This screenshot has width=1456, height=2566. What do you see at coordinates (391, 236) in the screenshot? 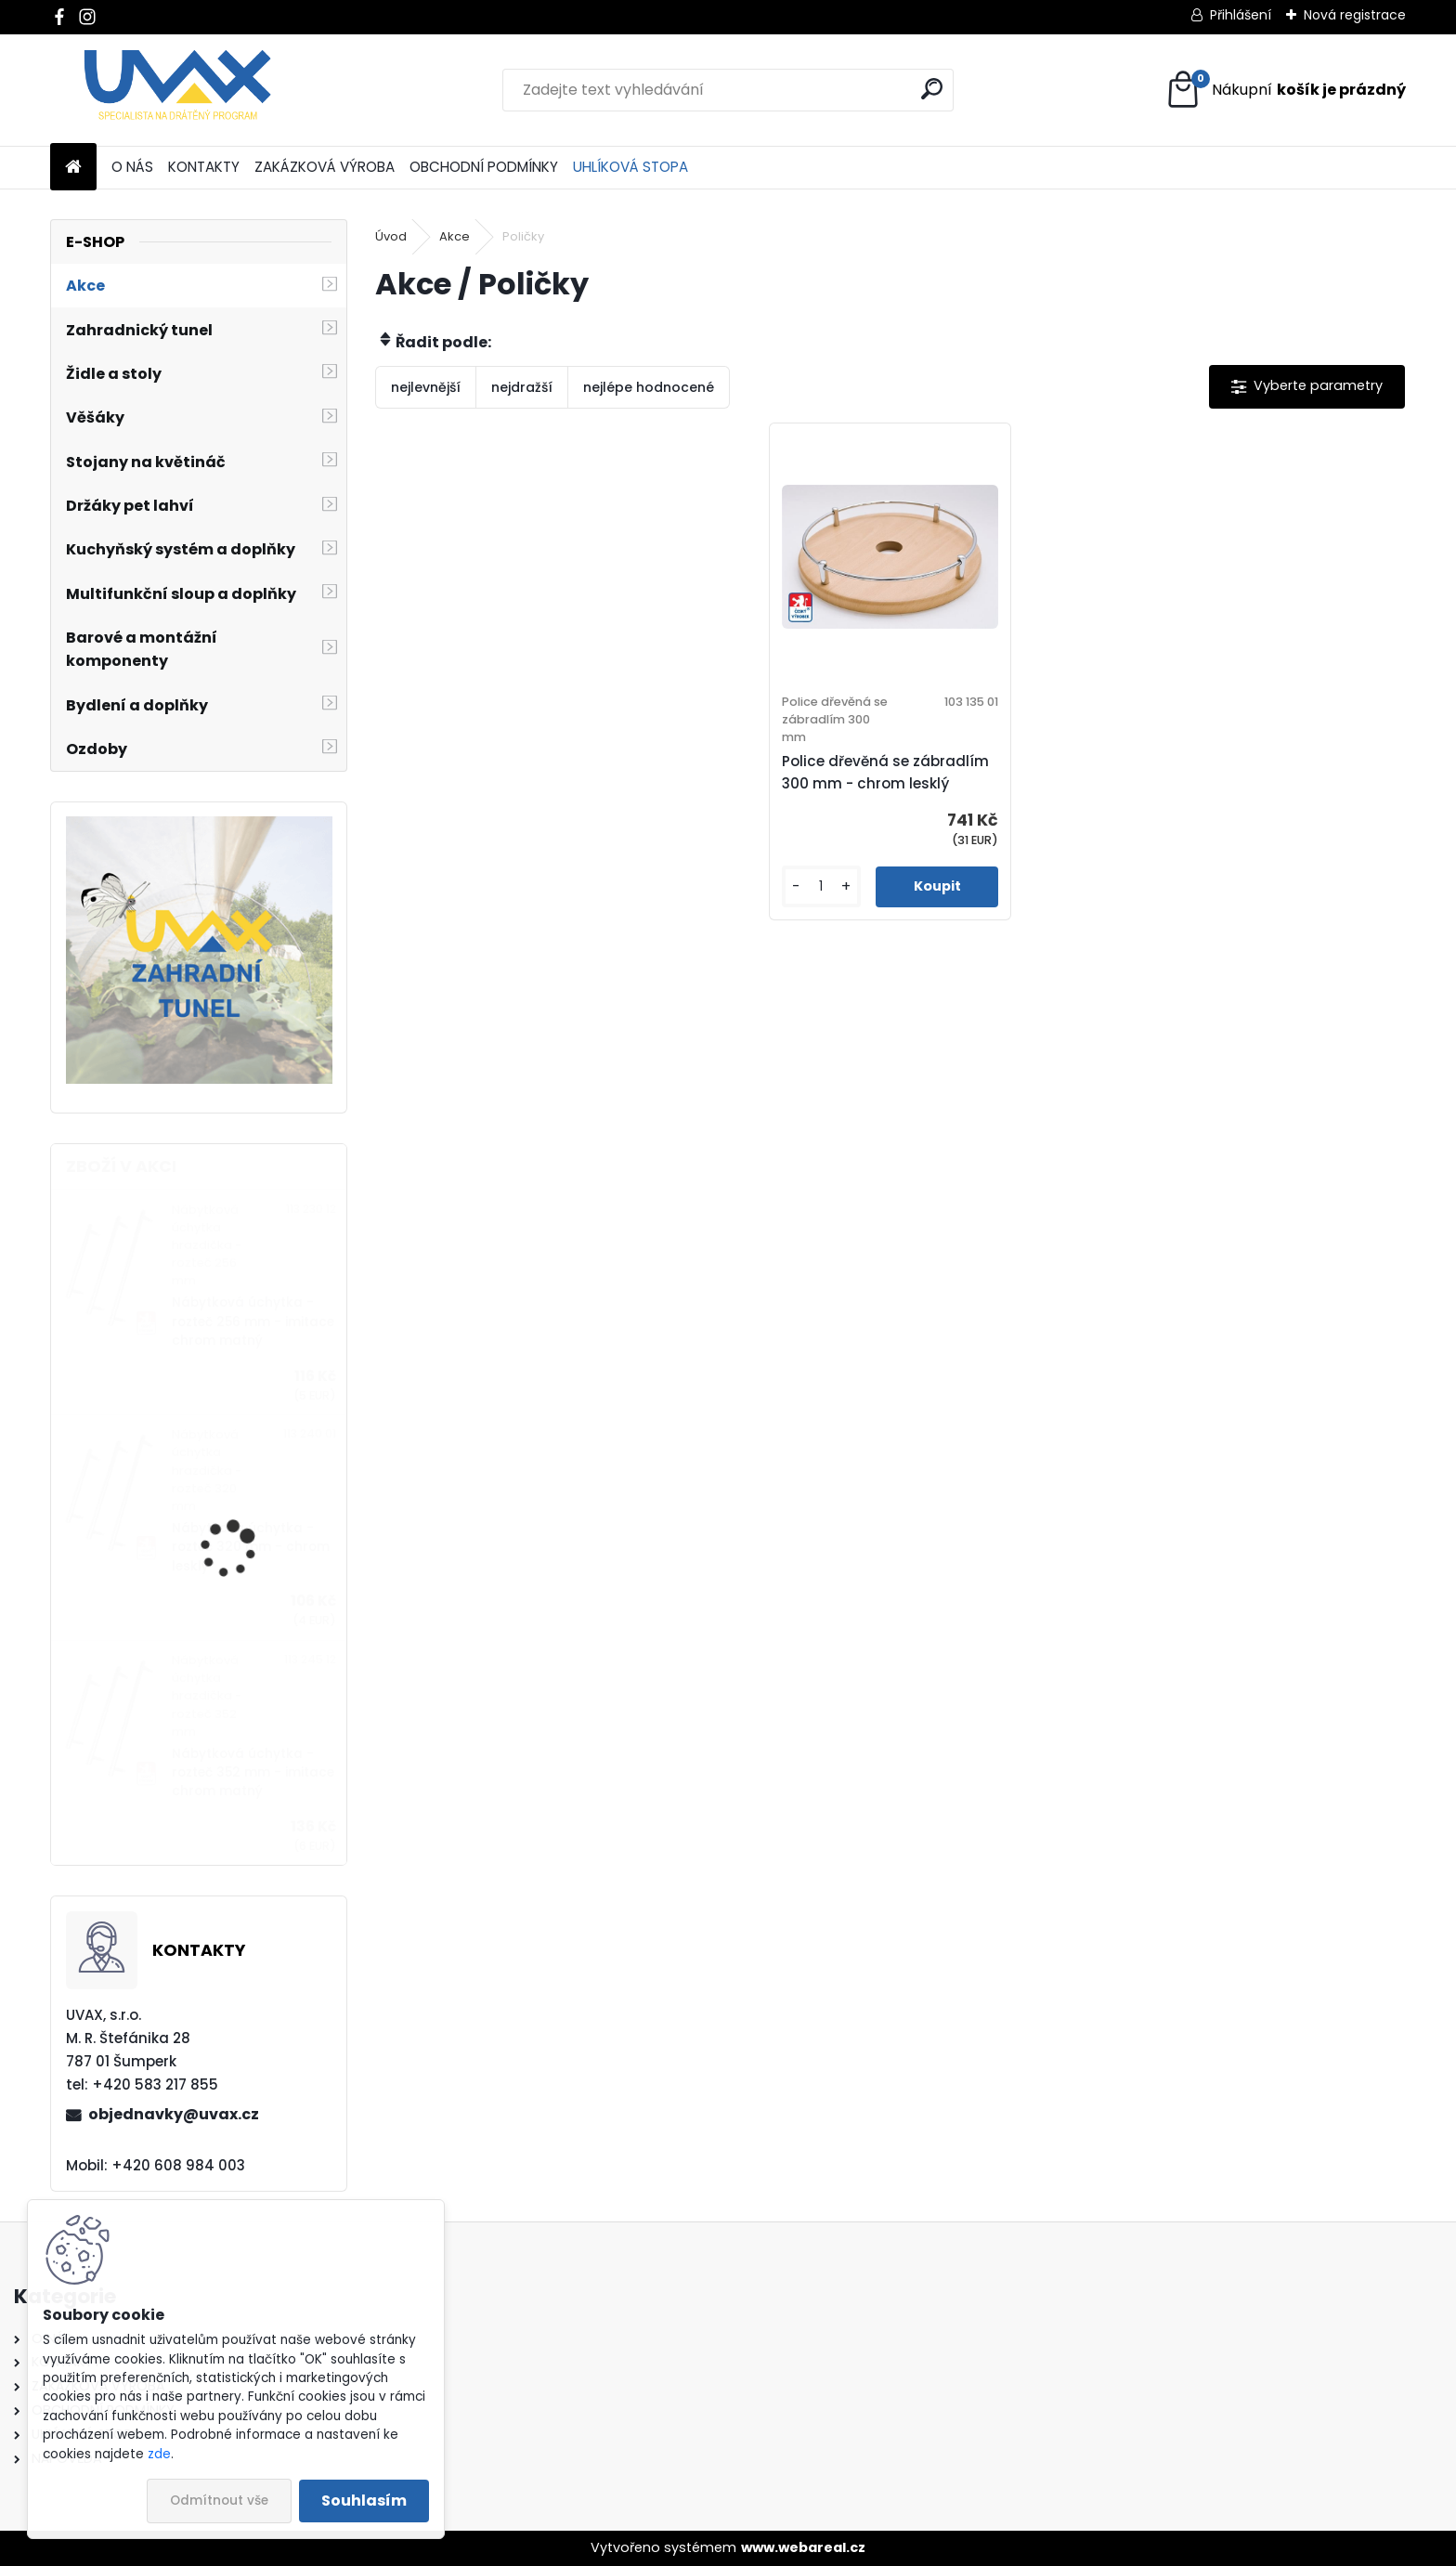
I see `Úvod` at bounding box center [391, 236].